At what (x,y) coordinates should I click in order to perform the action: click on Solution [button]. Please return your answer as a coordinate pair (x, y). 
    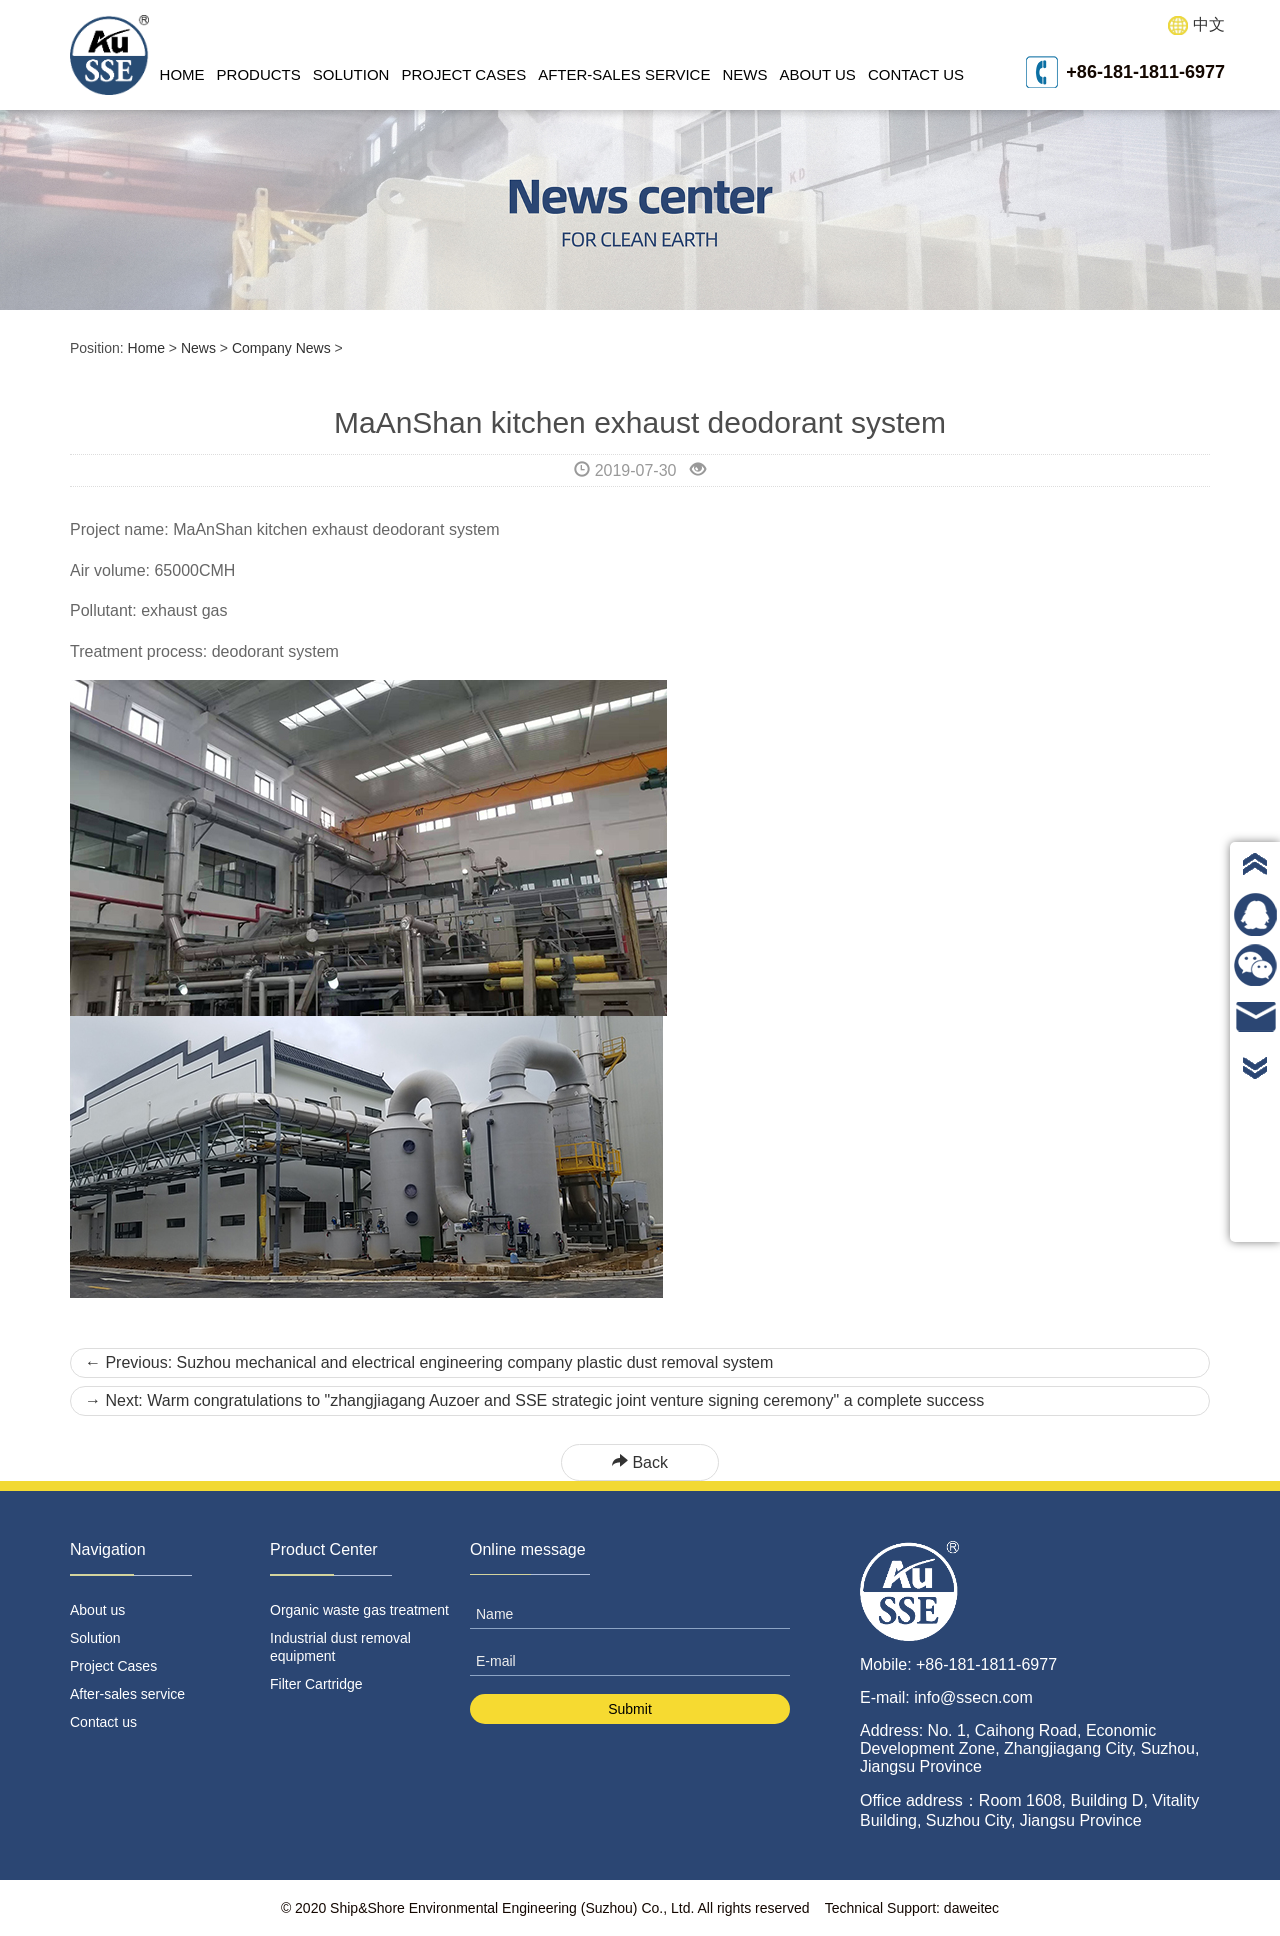
    Looking at the image, I should click on (351, 74).